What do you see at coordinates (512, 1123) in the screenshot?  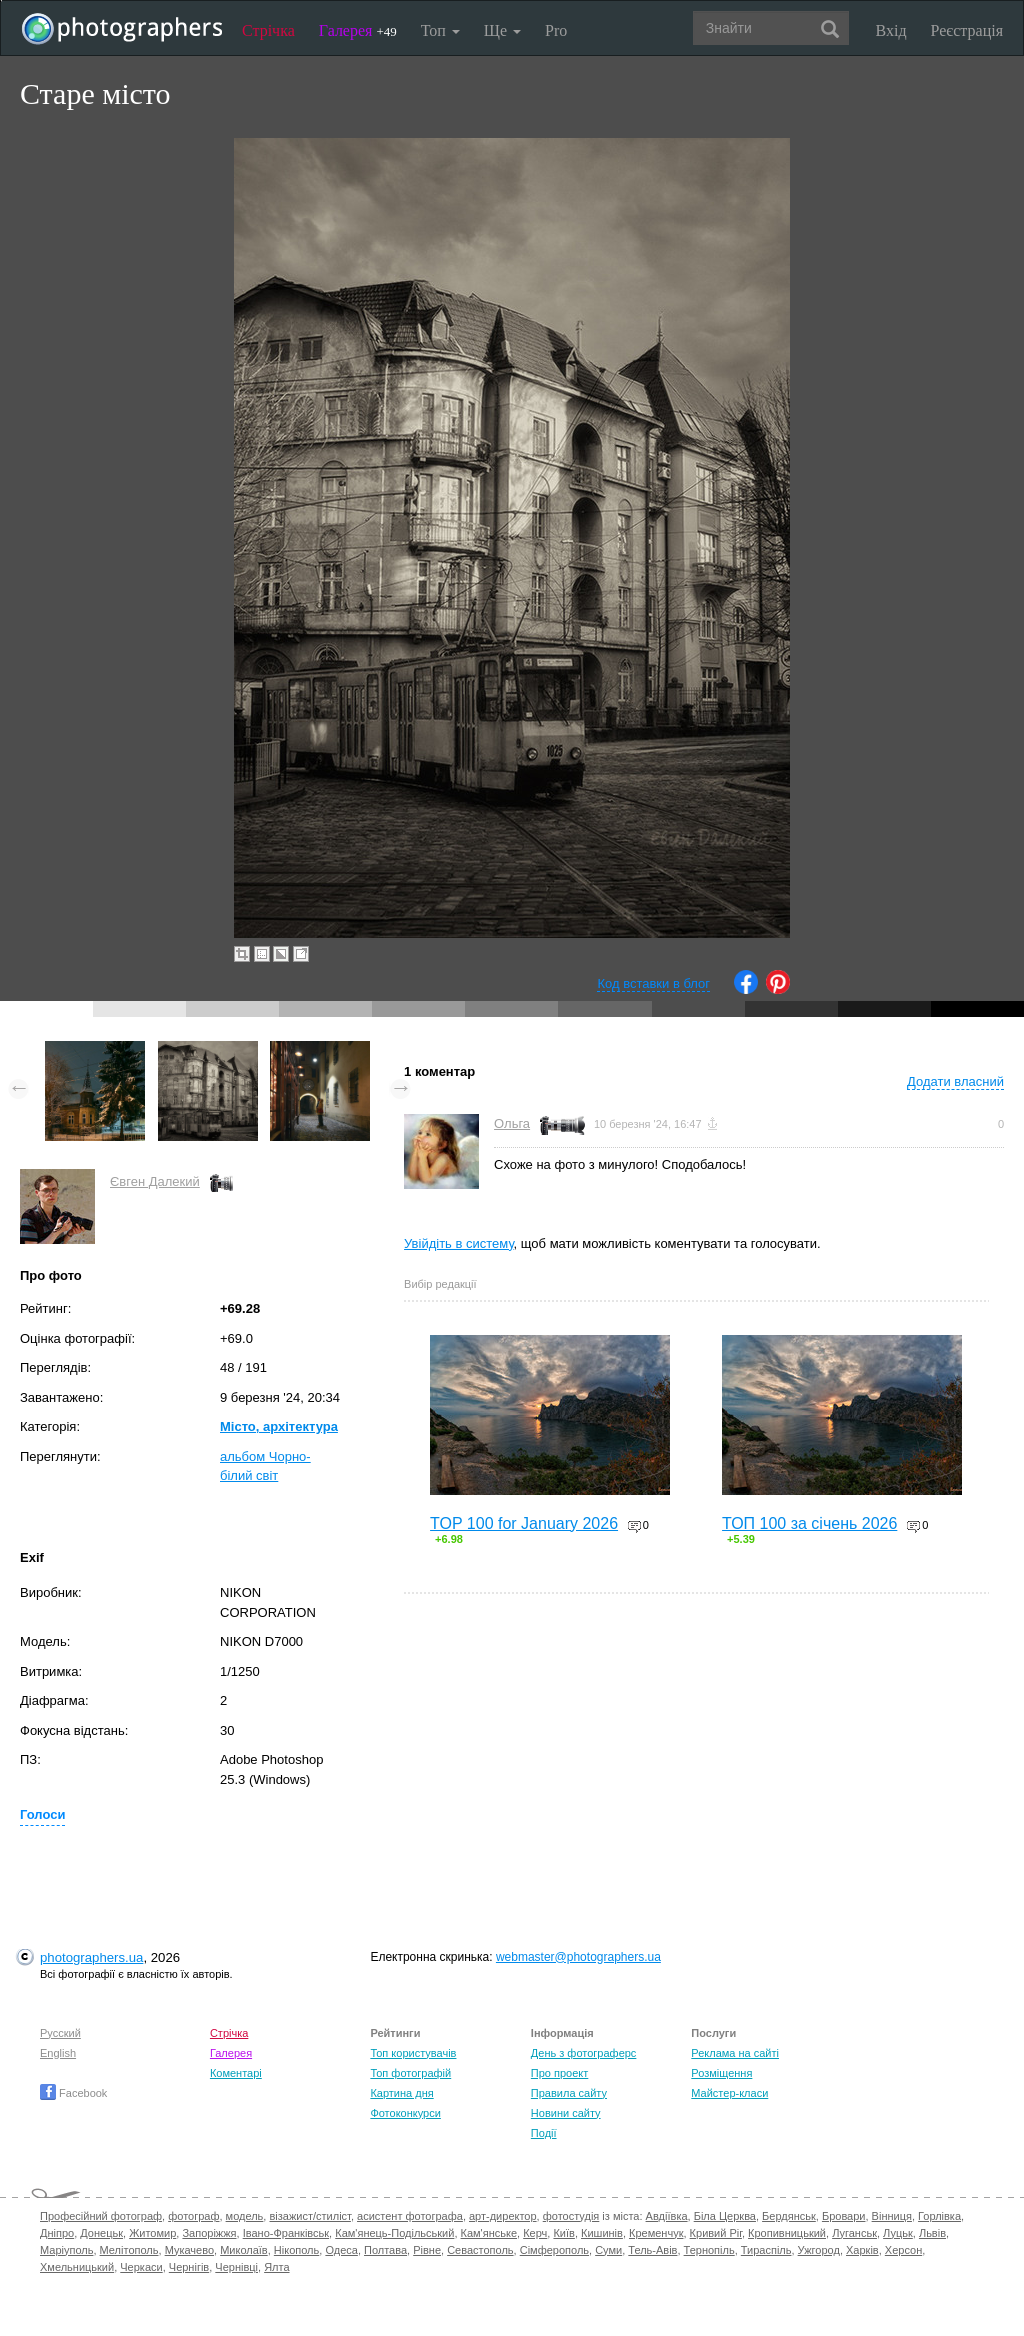 I see `Ольга` at bounding box center [512, 1123].